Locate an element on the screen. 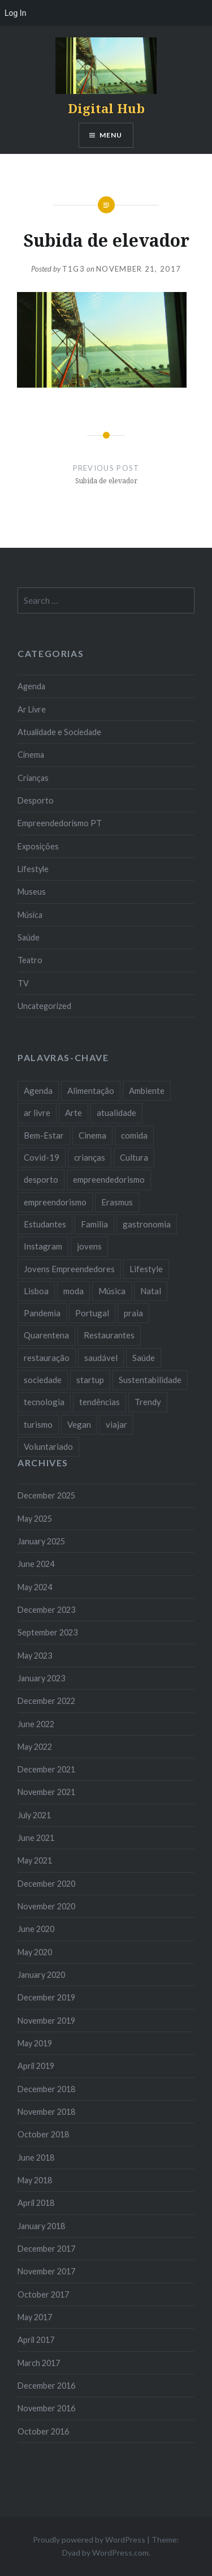  October 2018 is located at coordinates (43, 2134).